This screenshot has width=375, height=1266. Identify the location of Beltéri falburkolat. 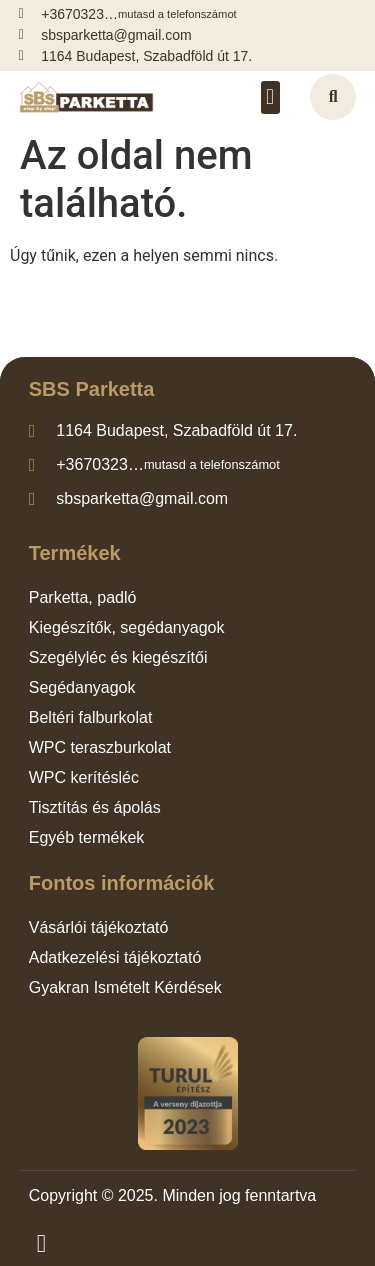
(91, 717).